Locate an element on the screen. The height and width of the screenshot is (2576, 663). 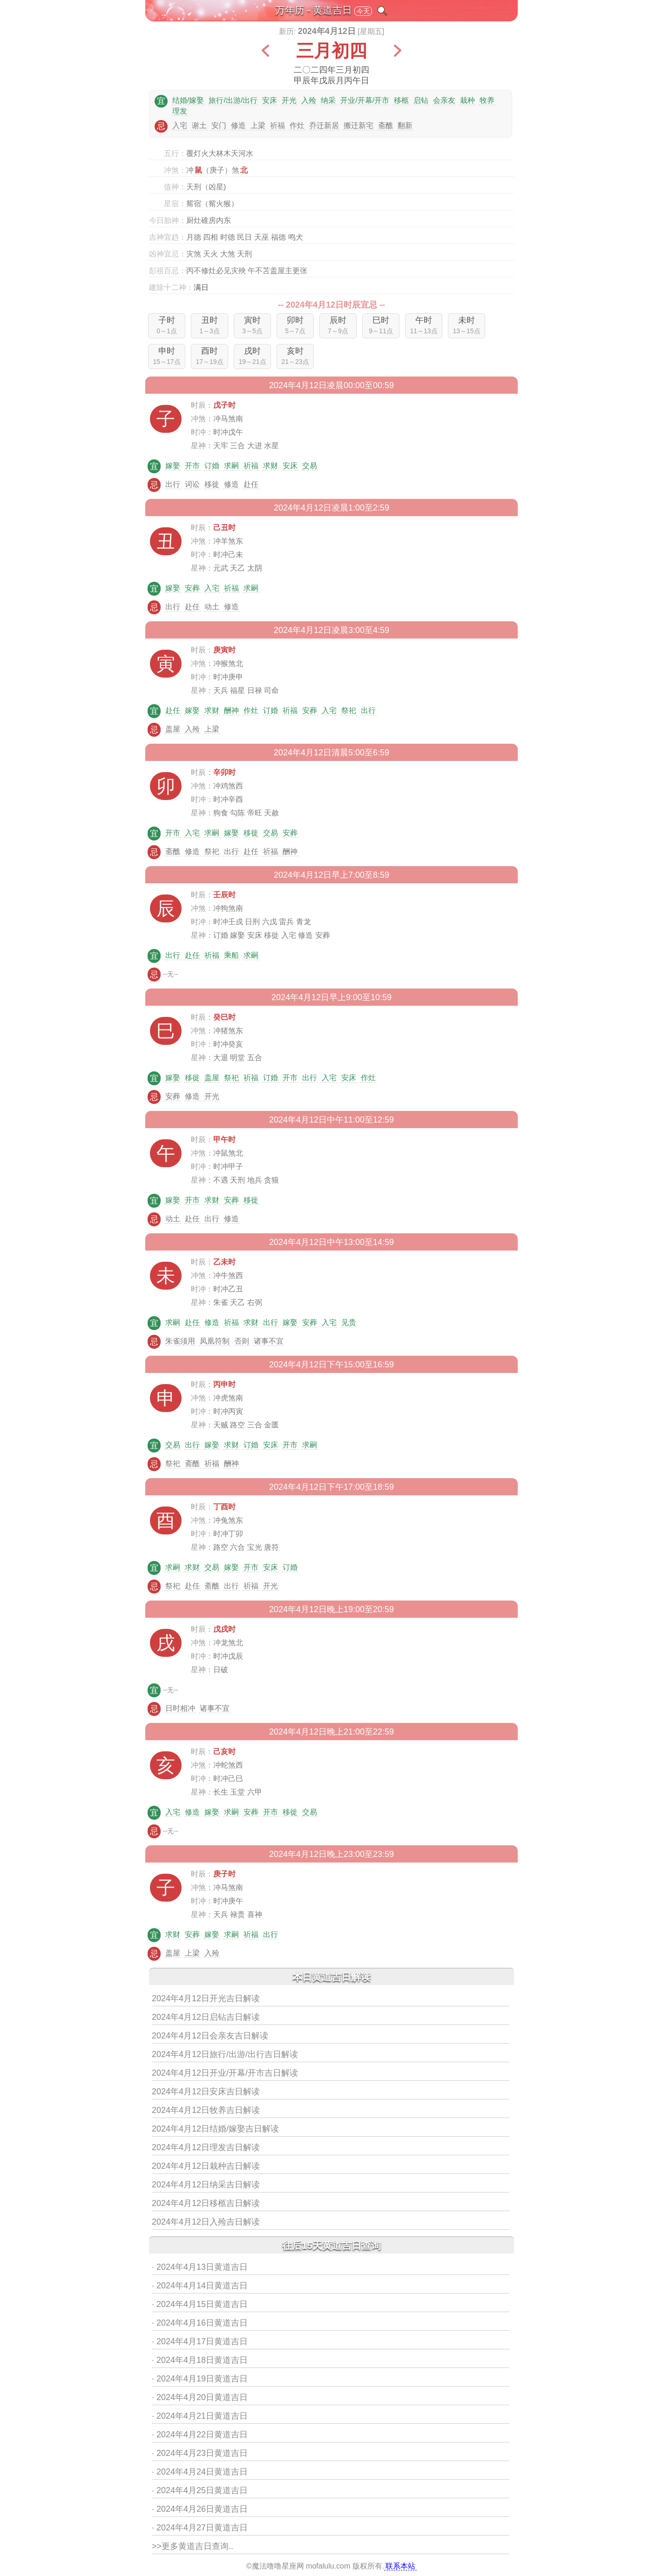
魔法噜噜星座网 is located at coordinates (278, 2566).